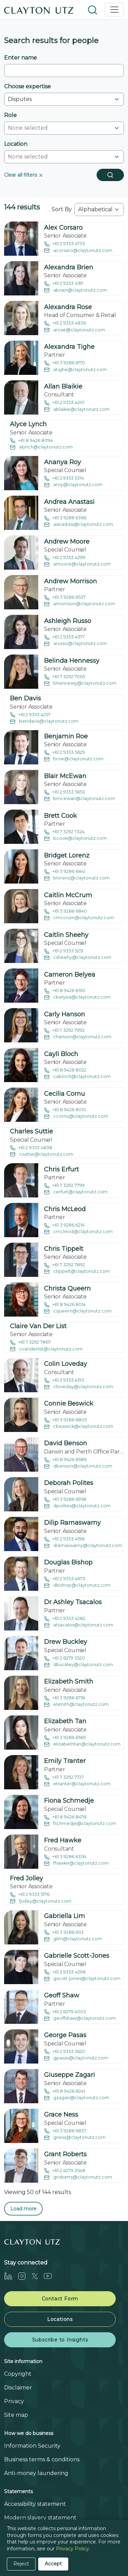 This screenshot has width=128, height=2576. What do you see at coordinates (64, 792) in the screenshot?
I see `+61 2 9353 5653` at bounding box center [64, 792].